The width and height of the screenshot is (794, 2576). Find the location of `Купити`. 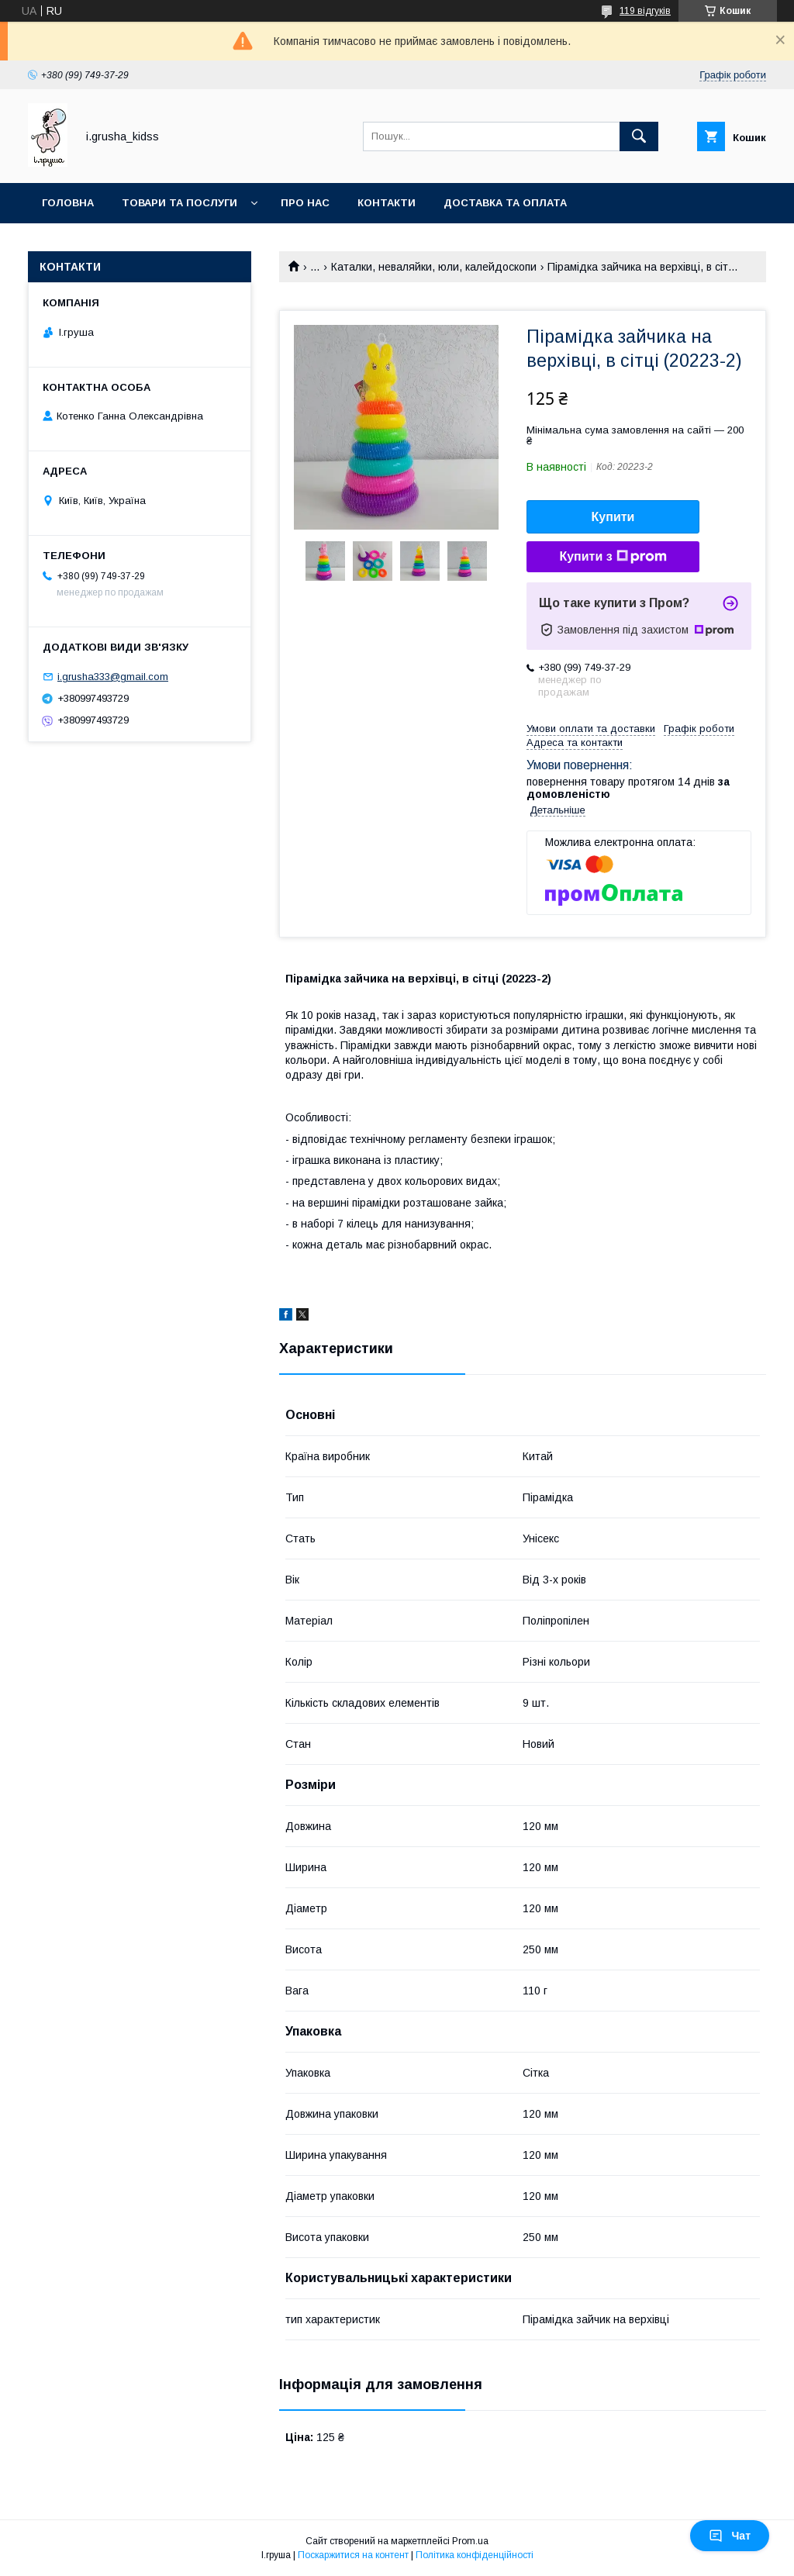

Купити is located at coordinates (613, 516).